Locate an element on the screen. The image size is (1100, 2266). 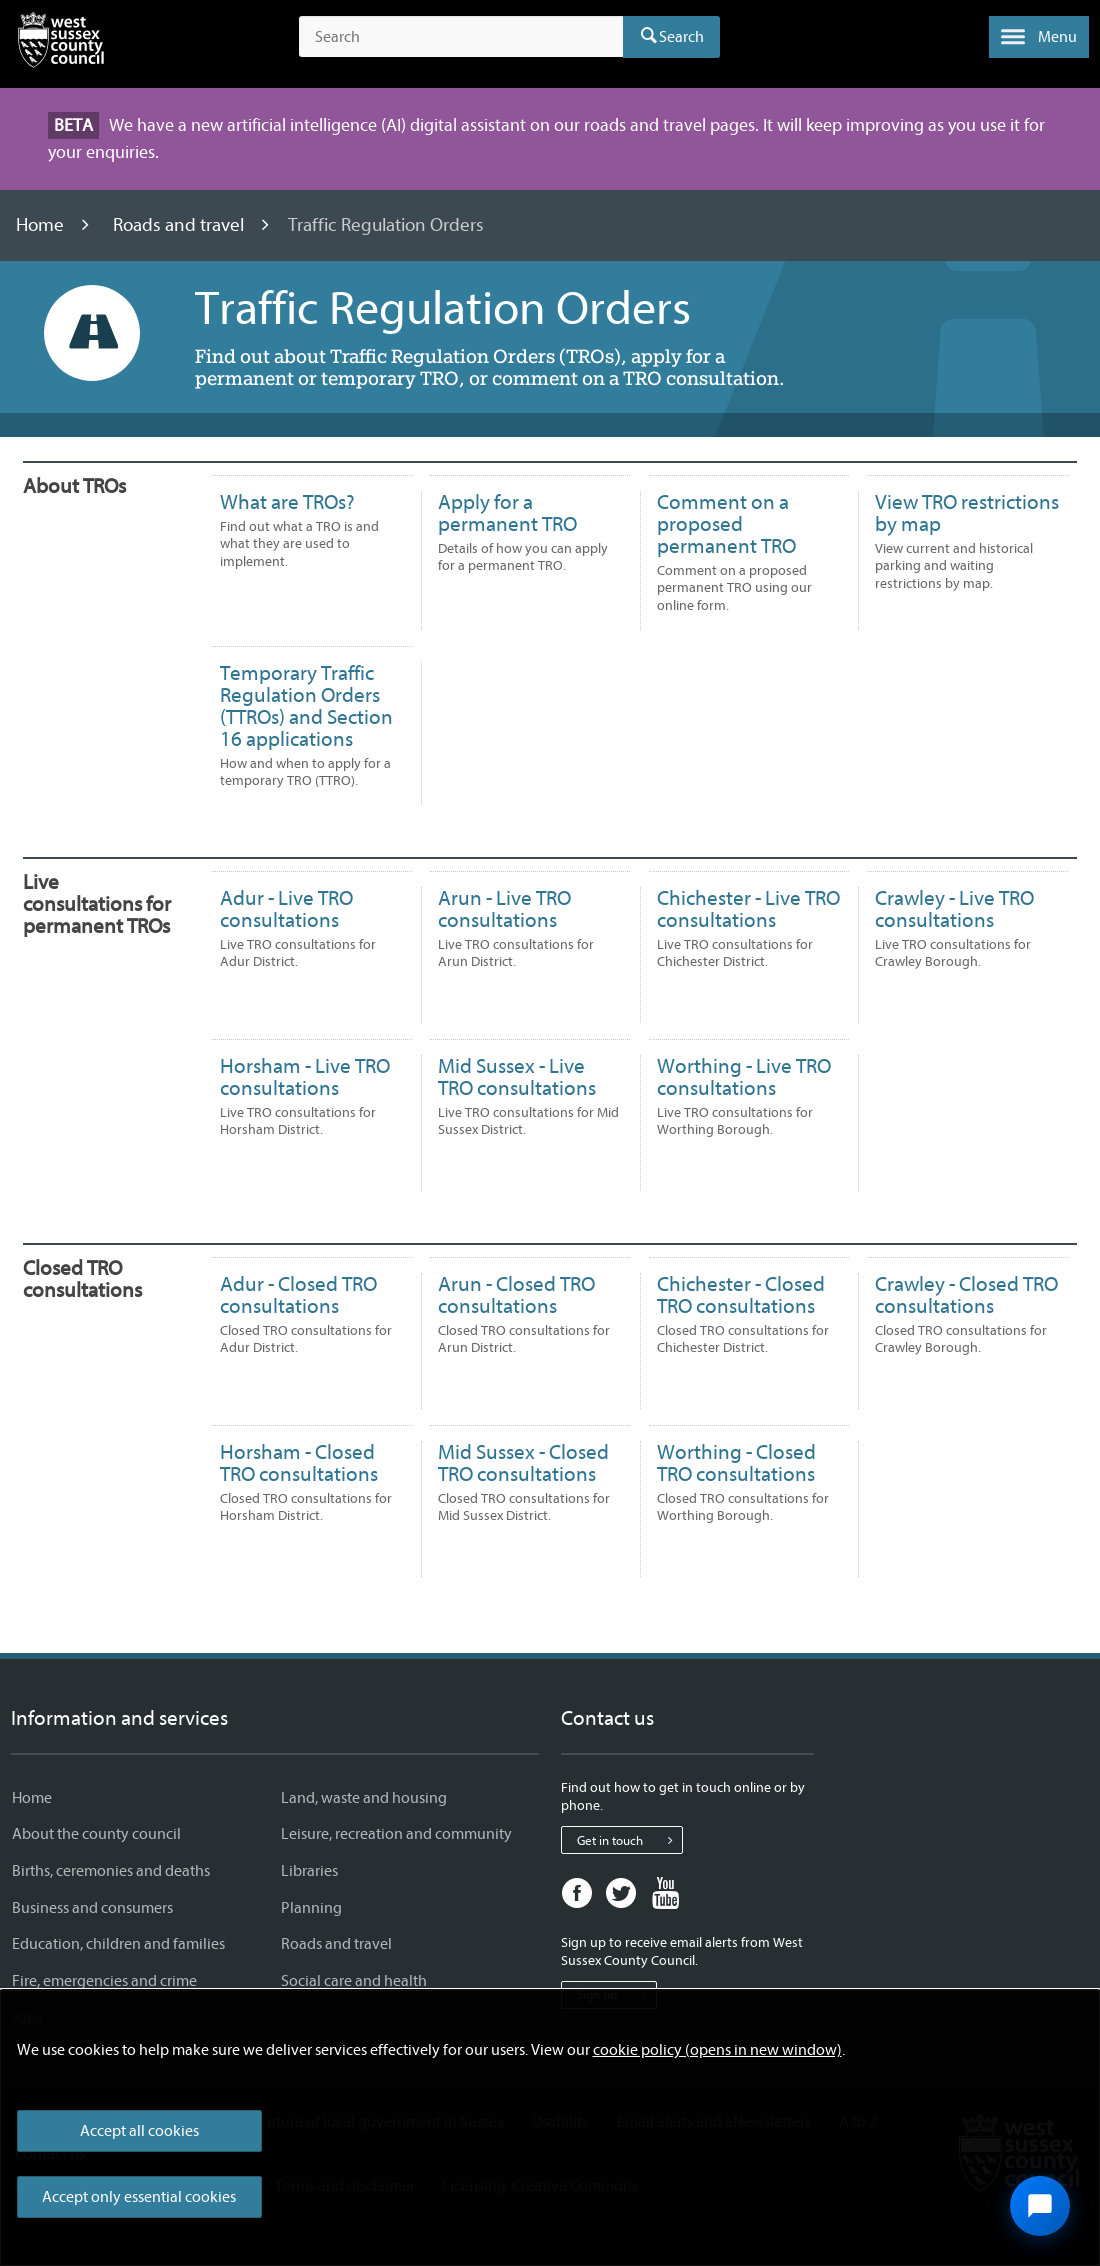
Land, waste and housing [Land, waste and housing - Information and services] is located at coordinates (364, 1798).